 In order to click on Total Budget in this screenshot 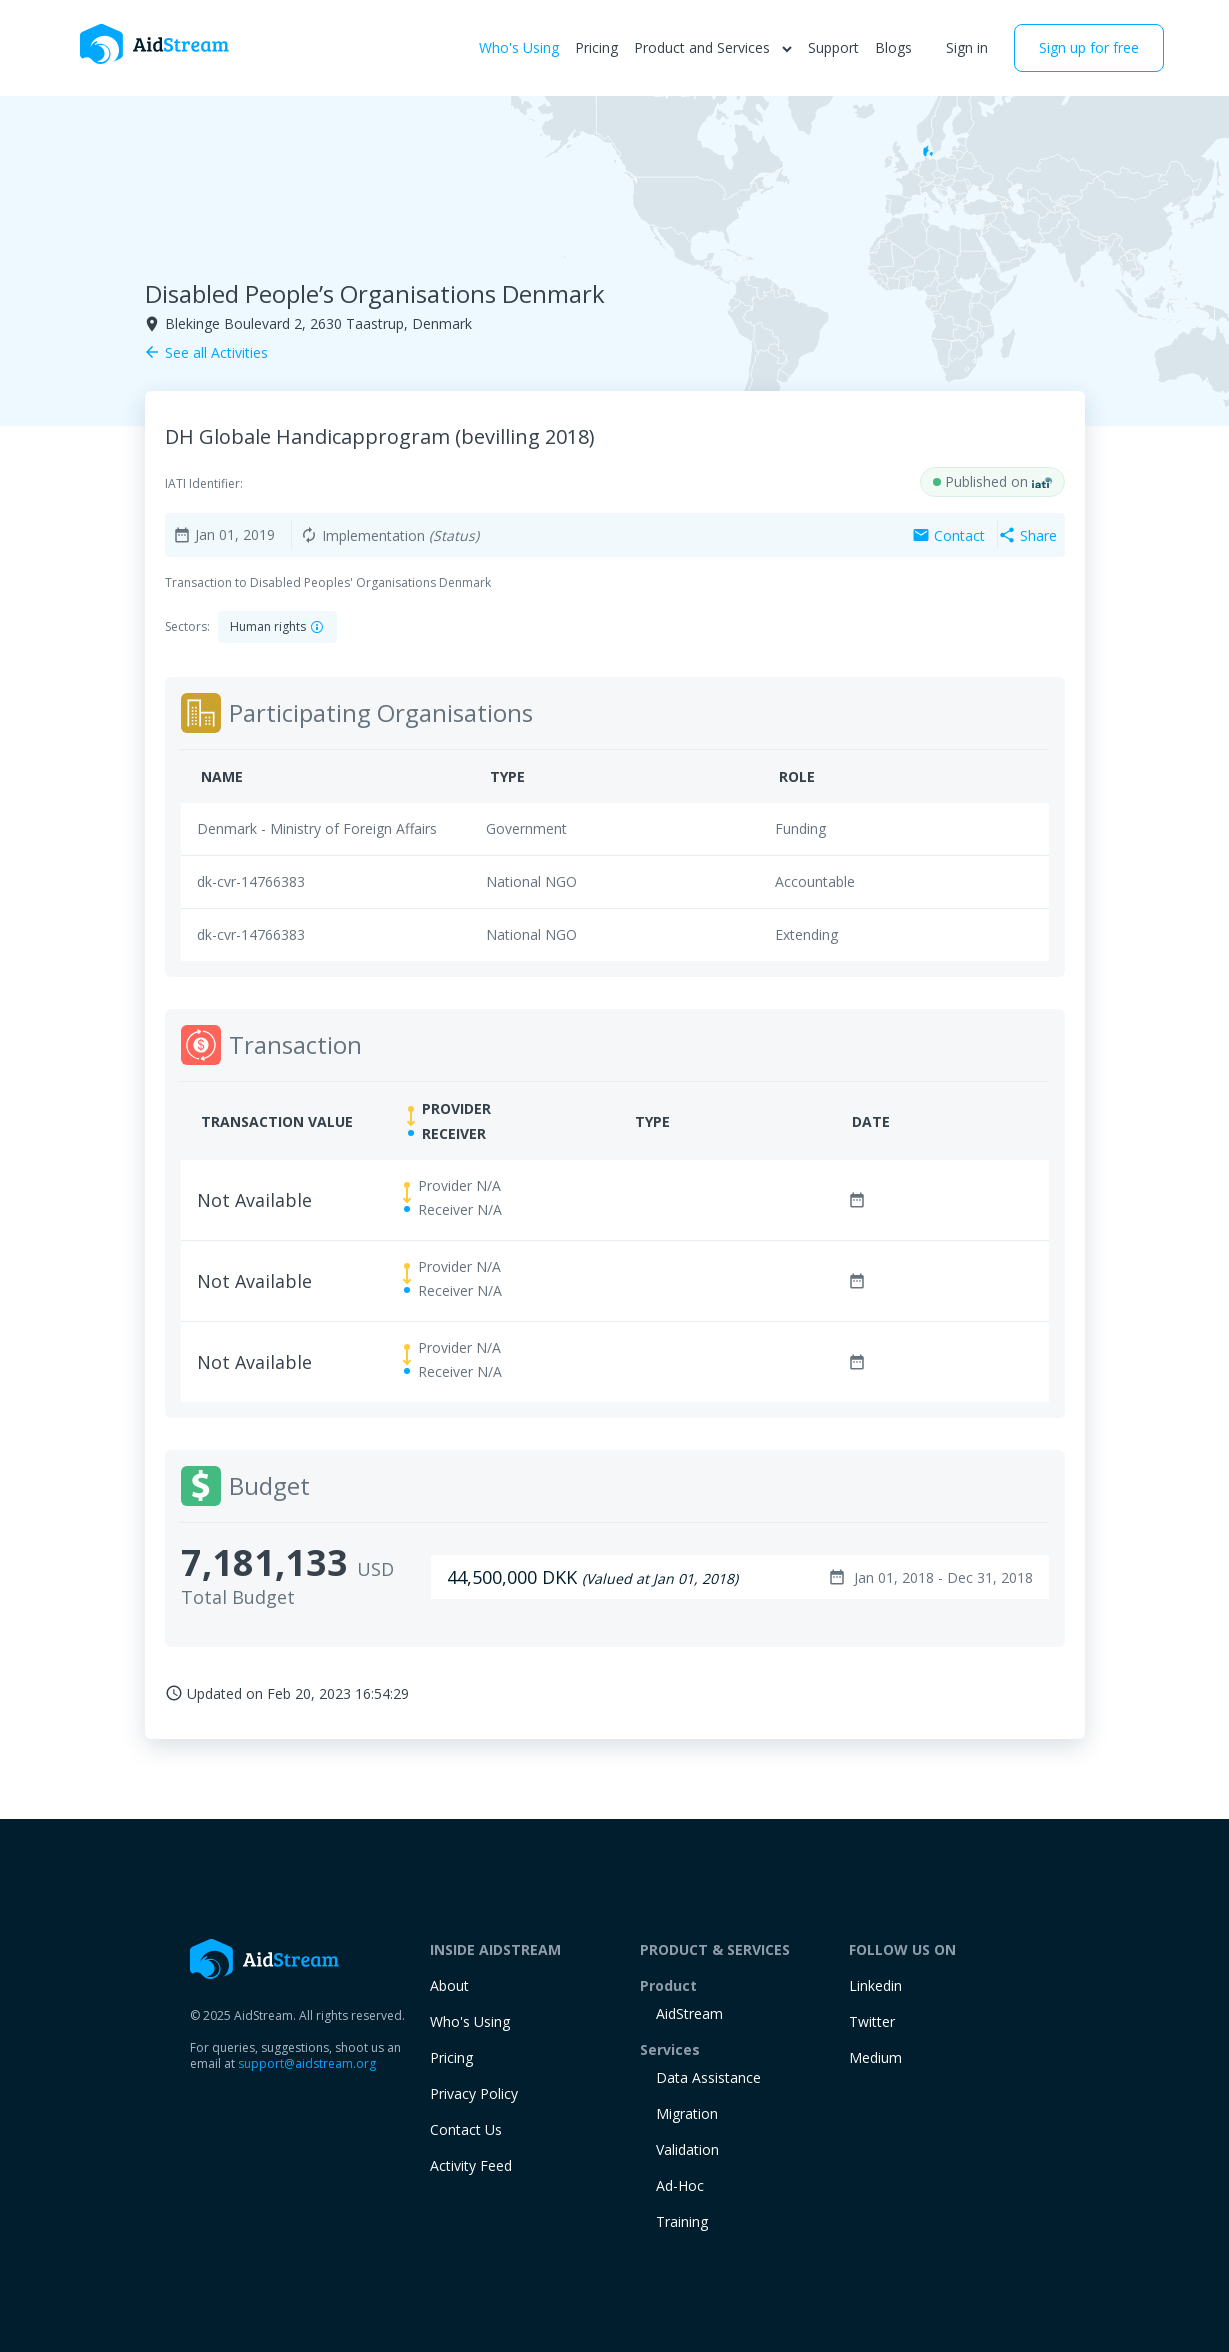, I will do `click(238, 1597)`.